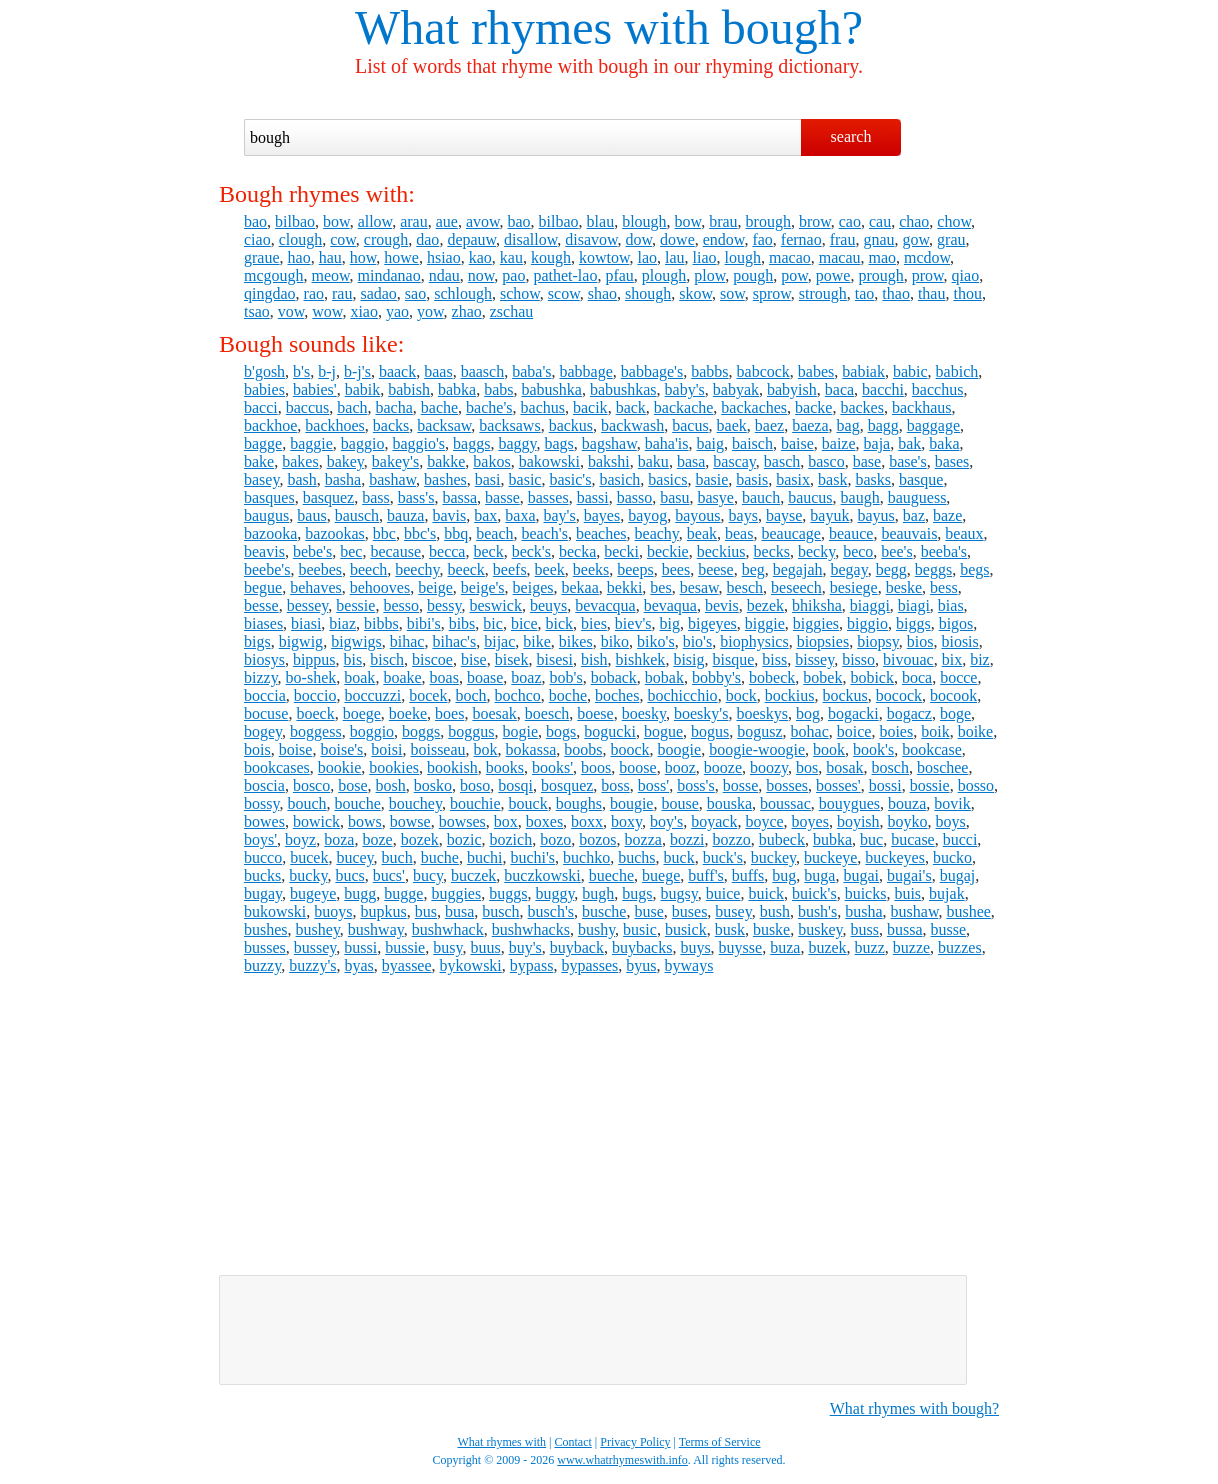 Image resolution: width=1218 pixels, height=1484 pixels. What do you see at coordinates (401, 605) in the screenshot?
I see `besso` at bounding box center [401, 605].